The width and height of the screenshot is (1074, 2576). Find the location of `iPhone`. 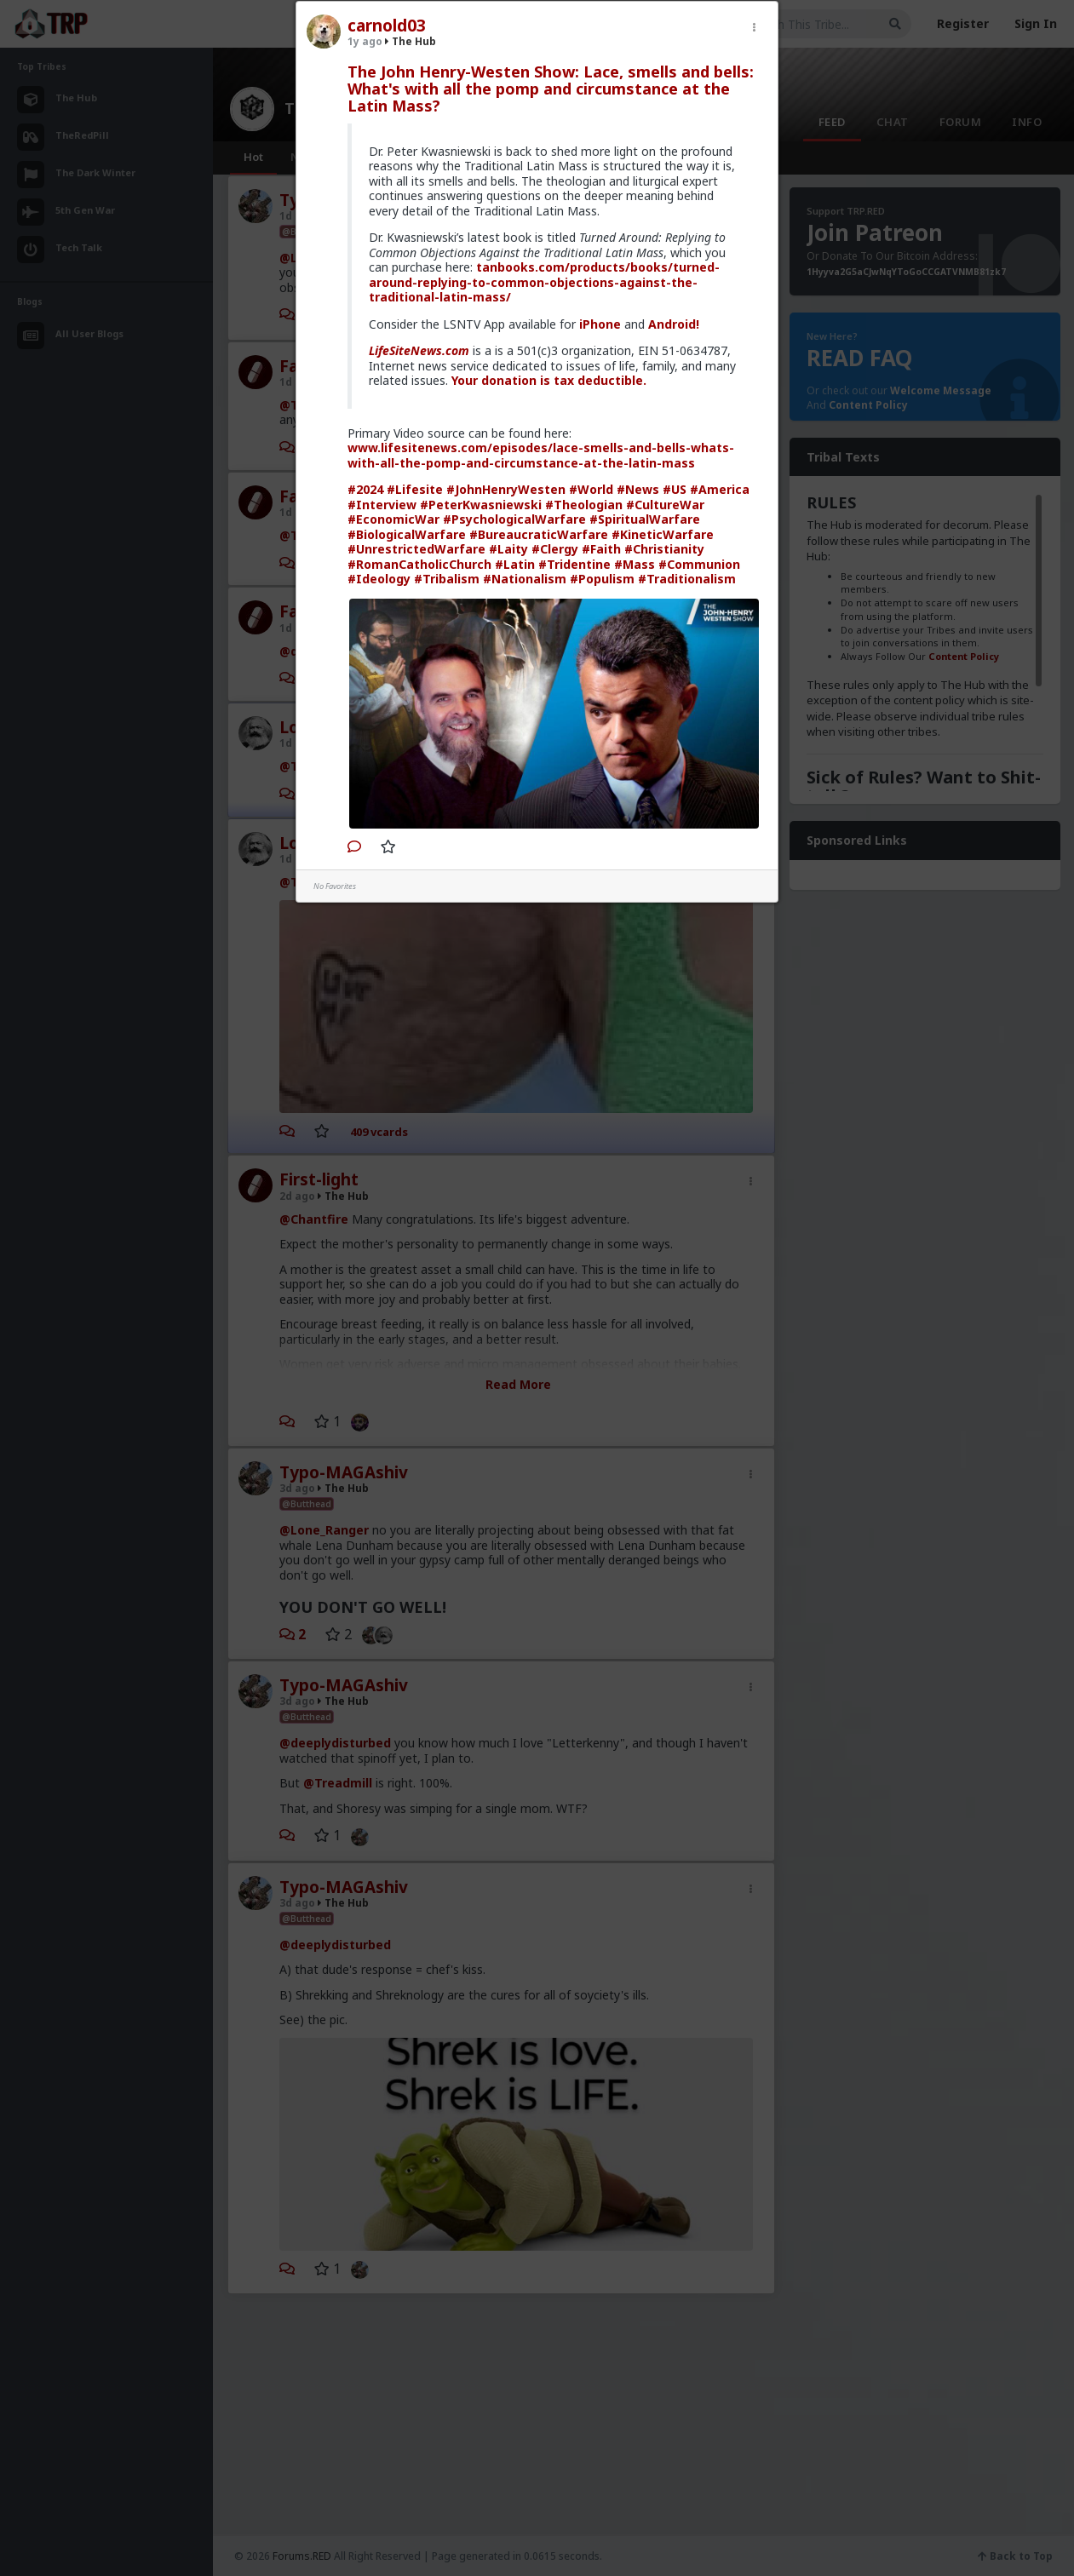

iPhone is located at coordinates (600, 324).